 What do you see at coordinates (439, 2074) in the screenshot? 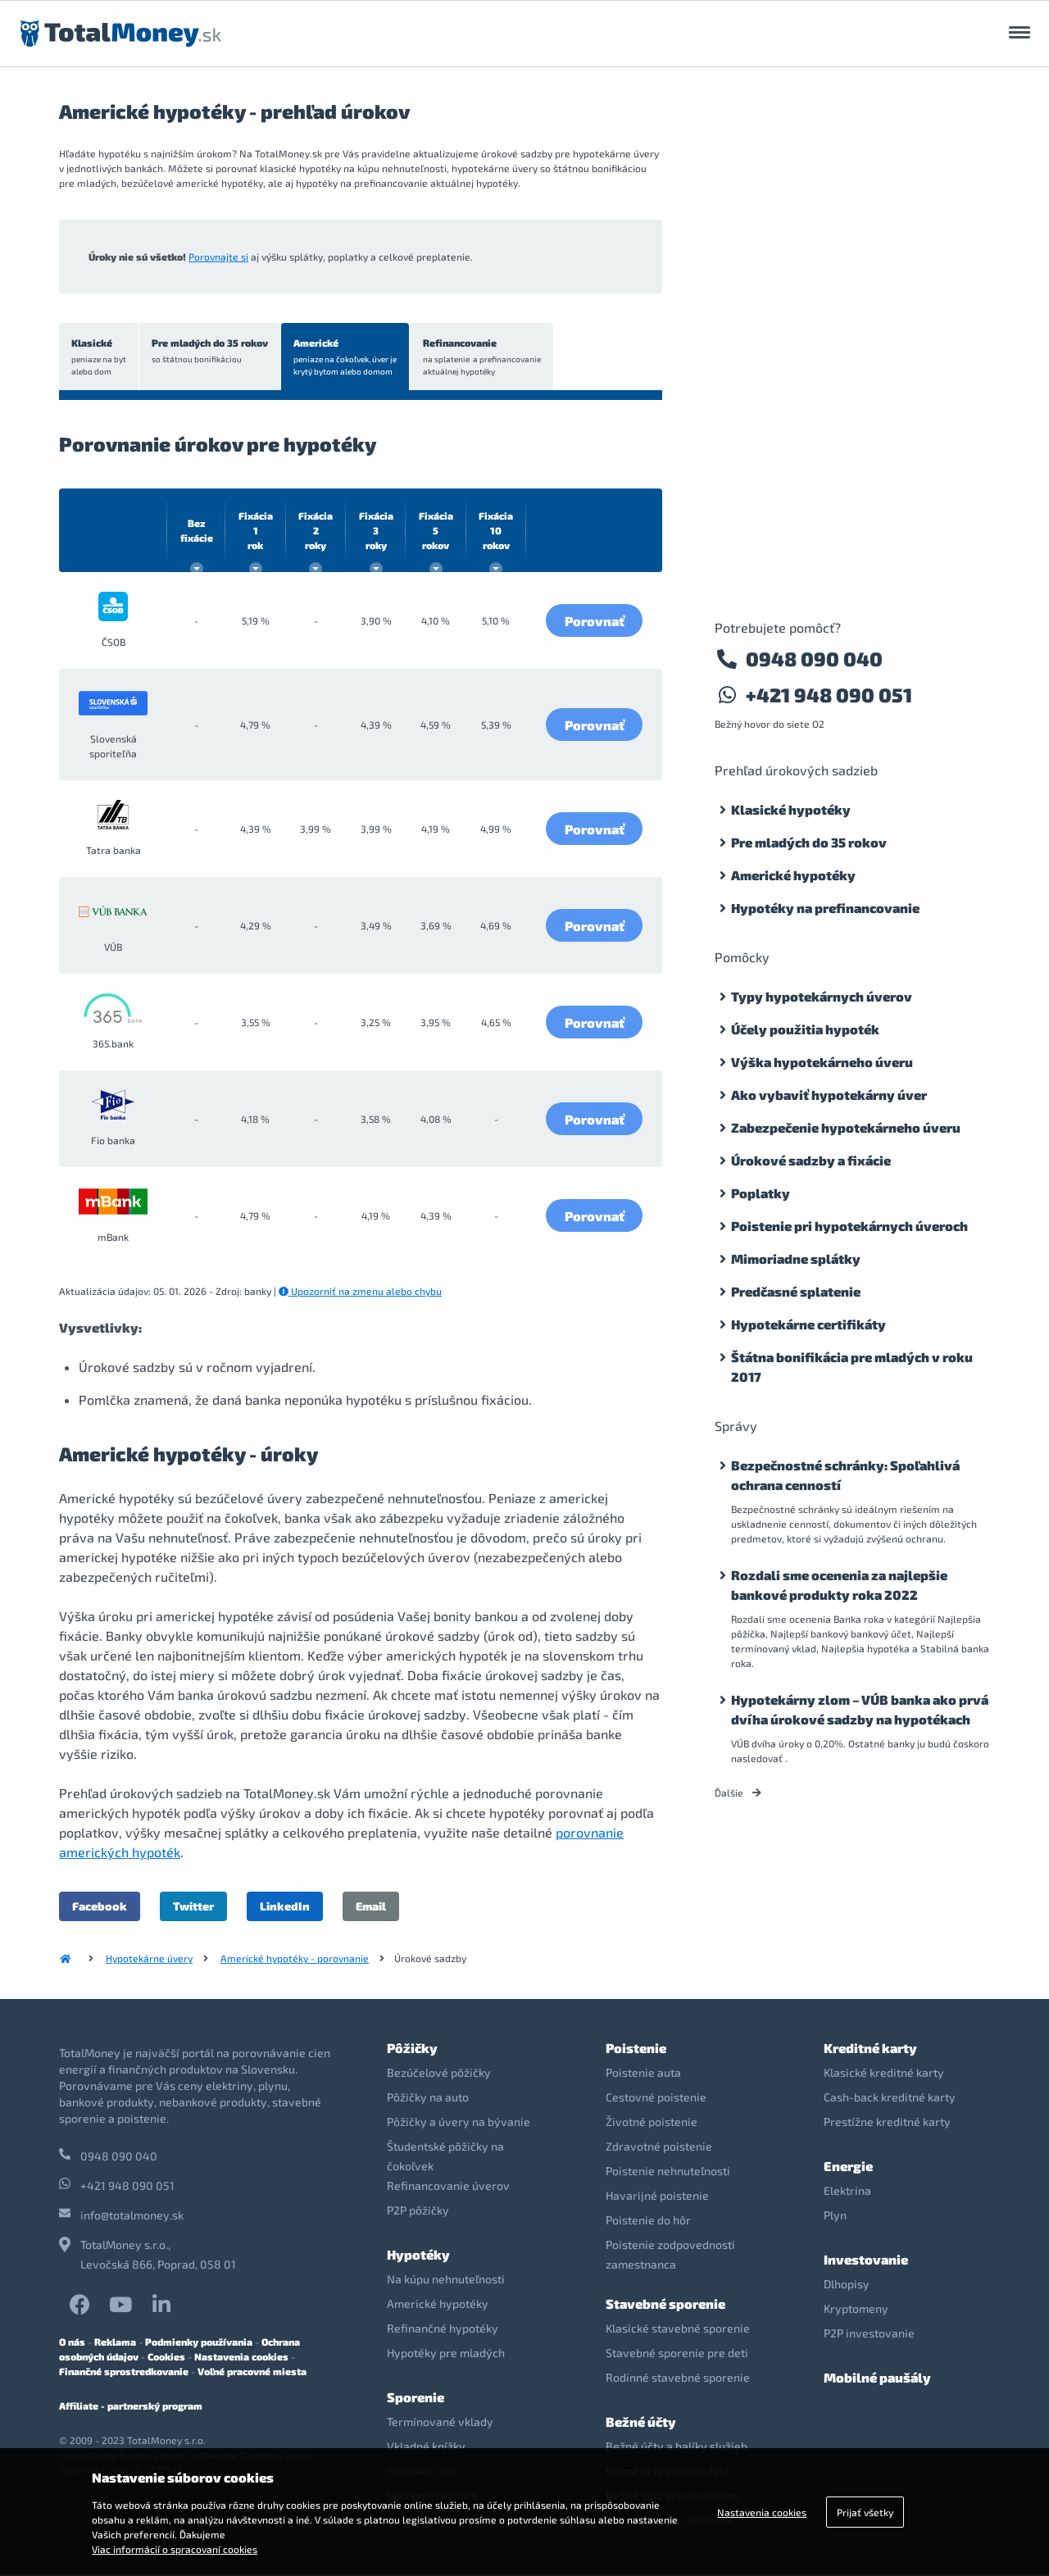
I see `Bezúčelové pôžičky` at bounding box center [439, 2074].